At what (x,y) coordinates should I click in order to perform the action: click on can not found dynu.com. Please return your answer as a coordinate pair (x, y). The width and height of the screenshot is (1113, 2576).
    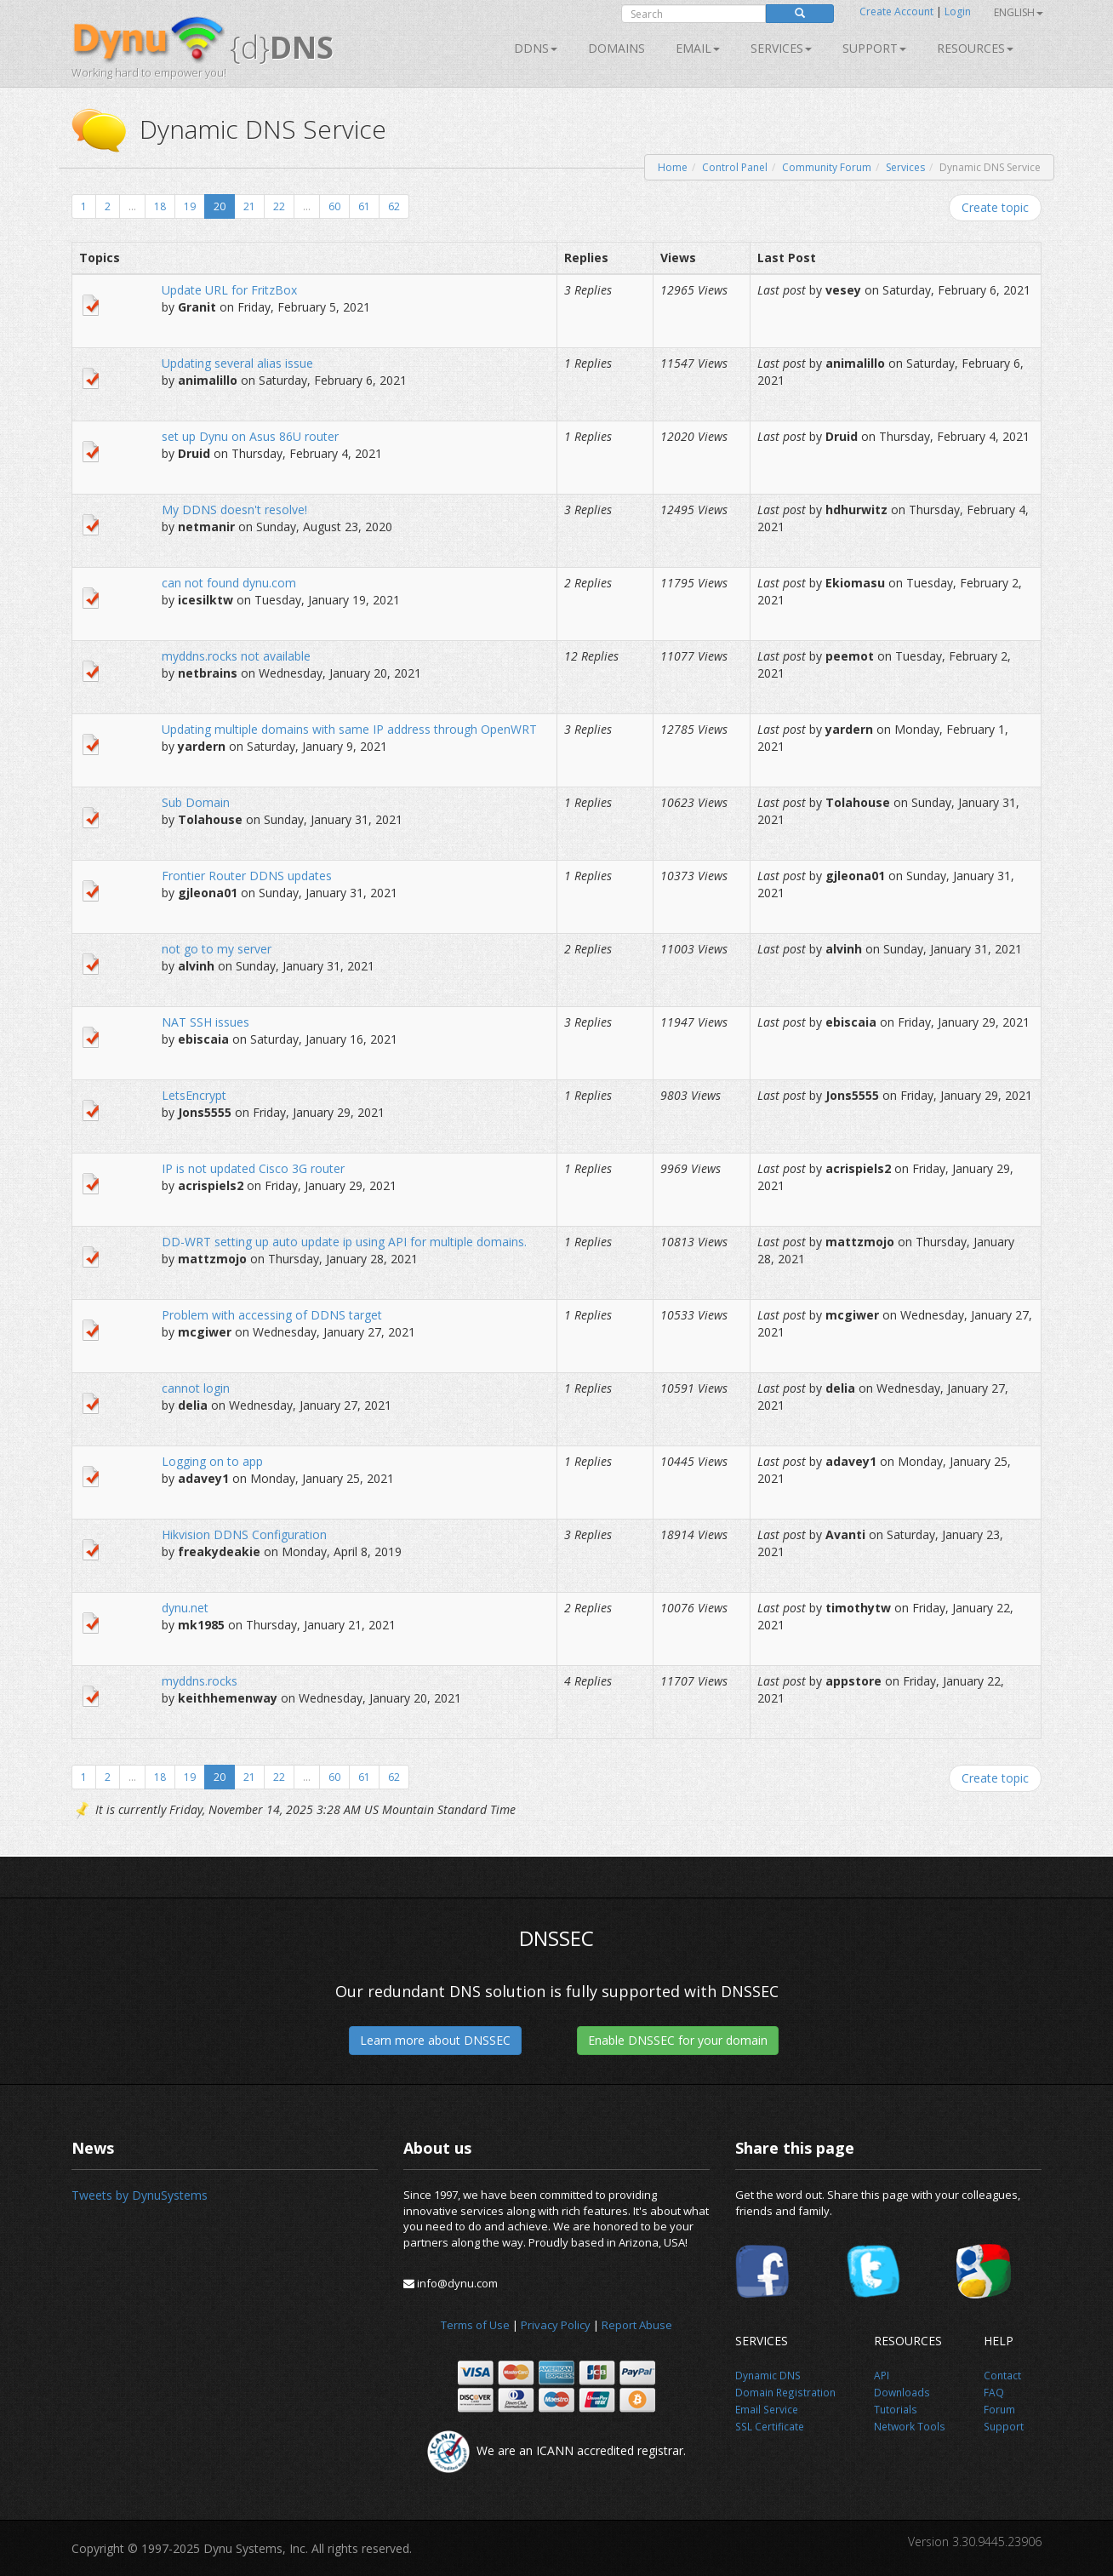
    Looking at the image, I should click on (229, 583).